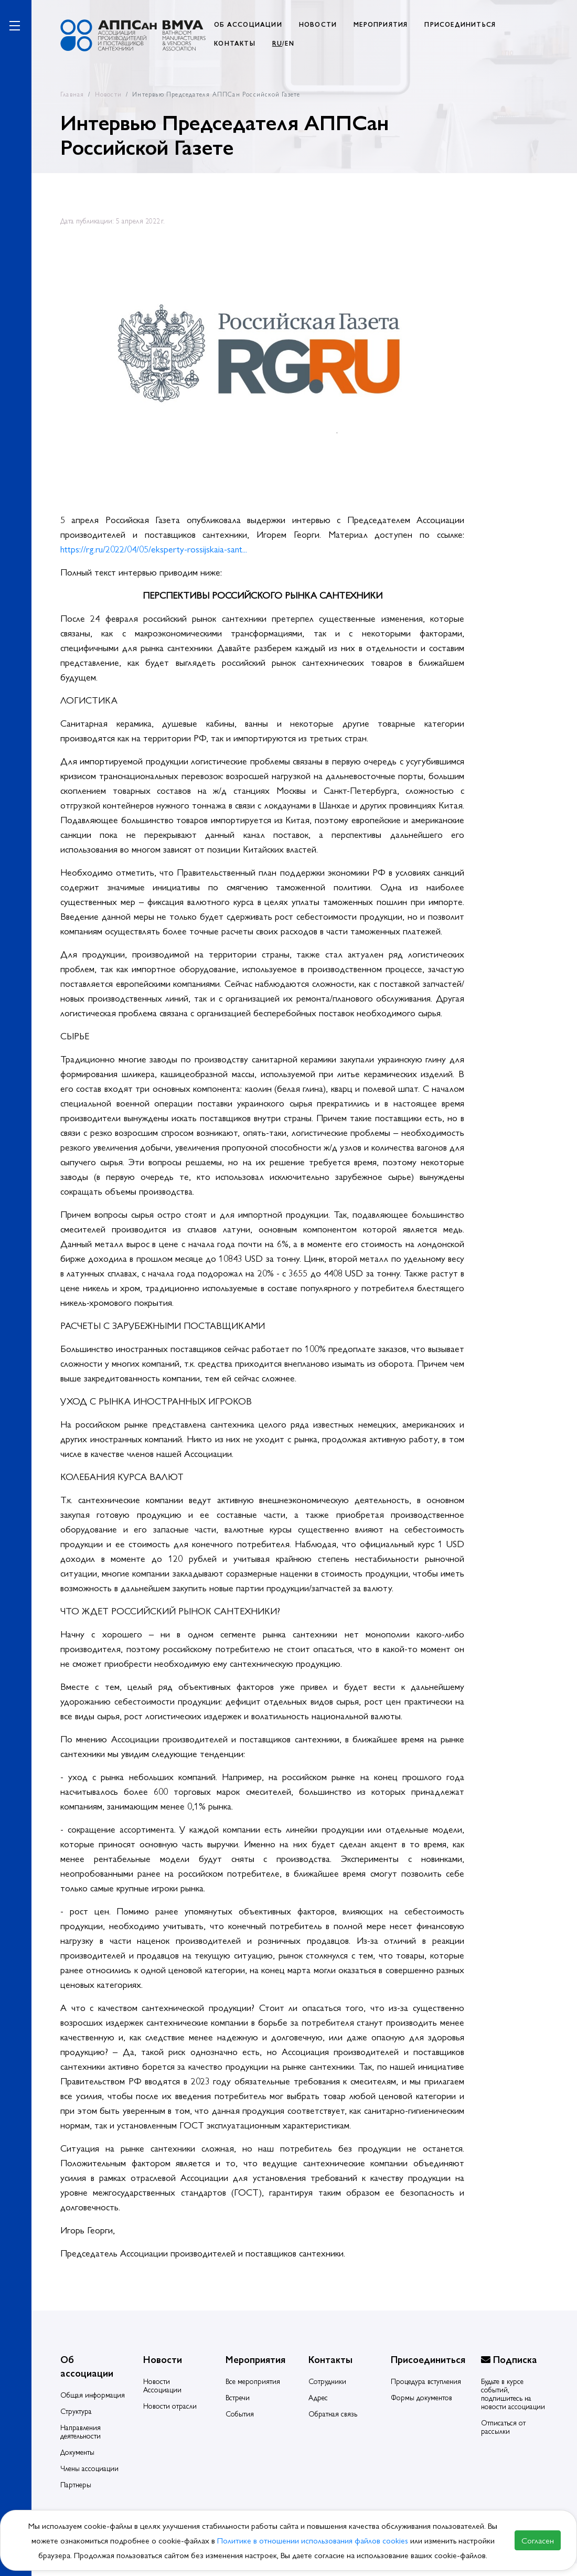 The width and height of the screenshot is (577, 2576). Describe the element at coordinates (240, 2413) in the screenshot. I see `События` at that location.